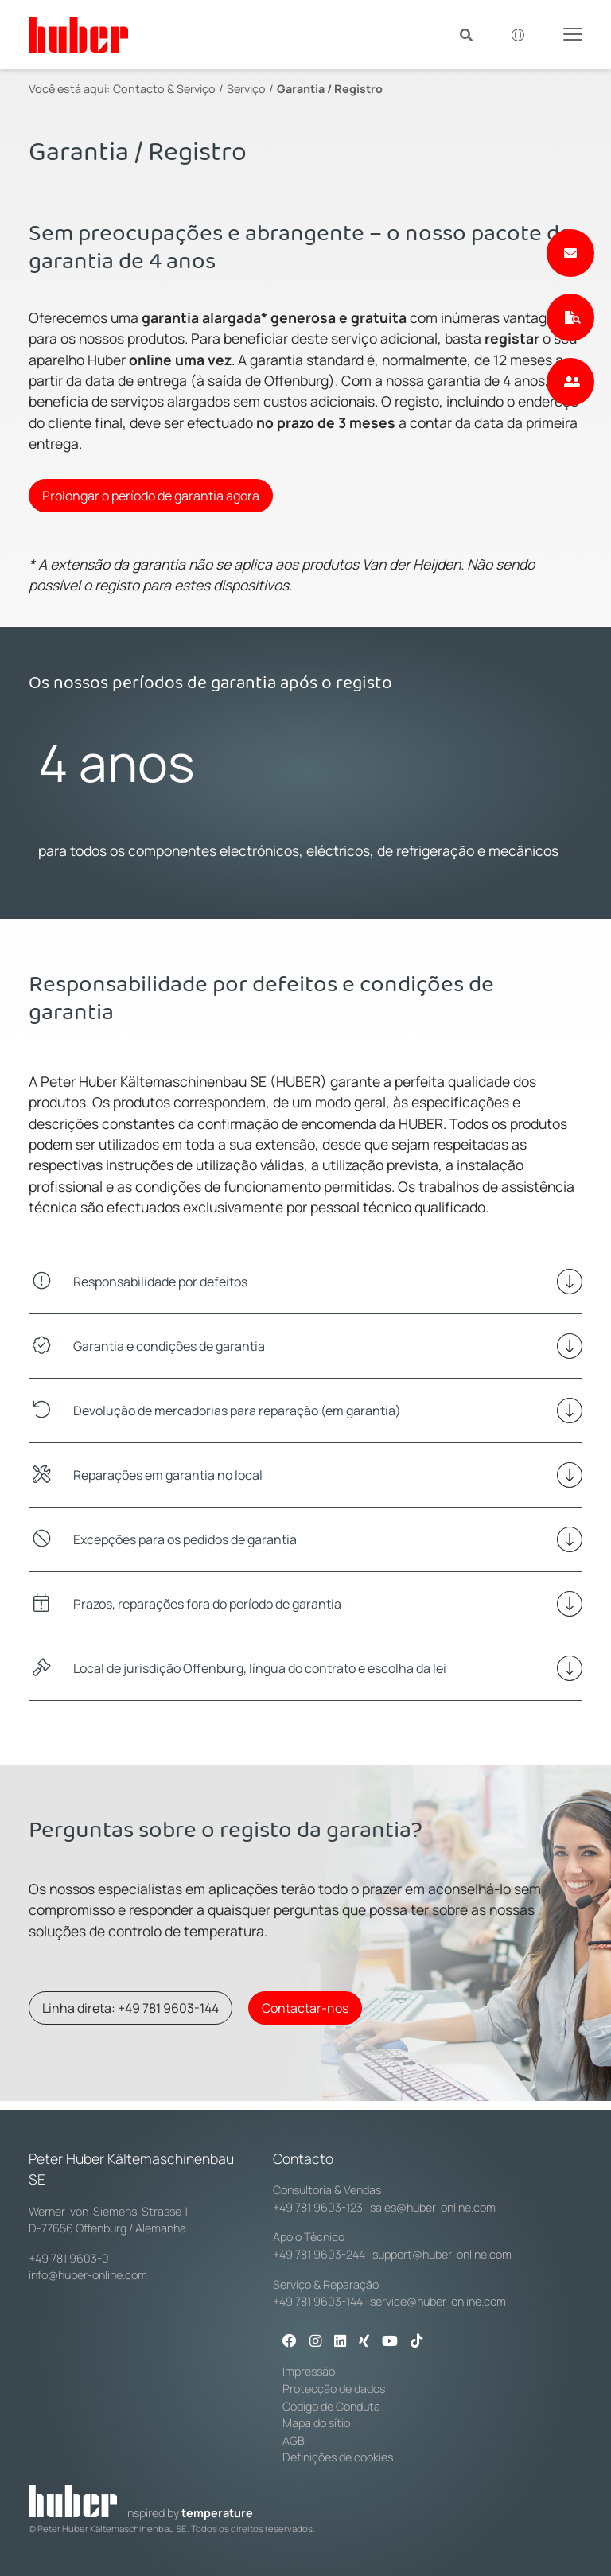 The image size is (611, 2576). I want to click on Responsabilidade por defeitos, so click(160, 1281).